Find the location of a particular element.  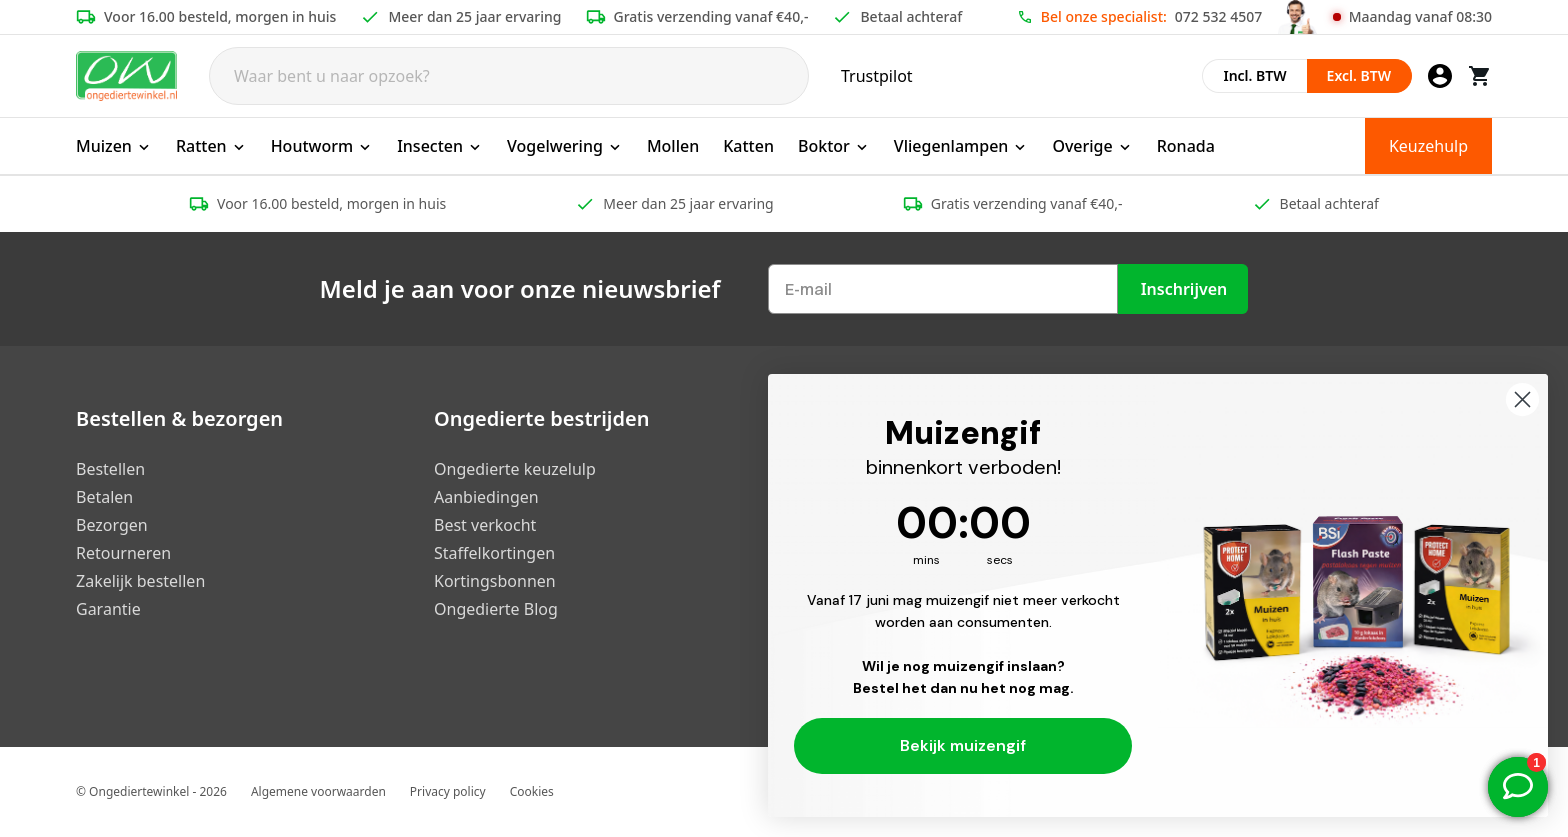

Mollen is located at coordinates (673, 146).